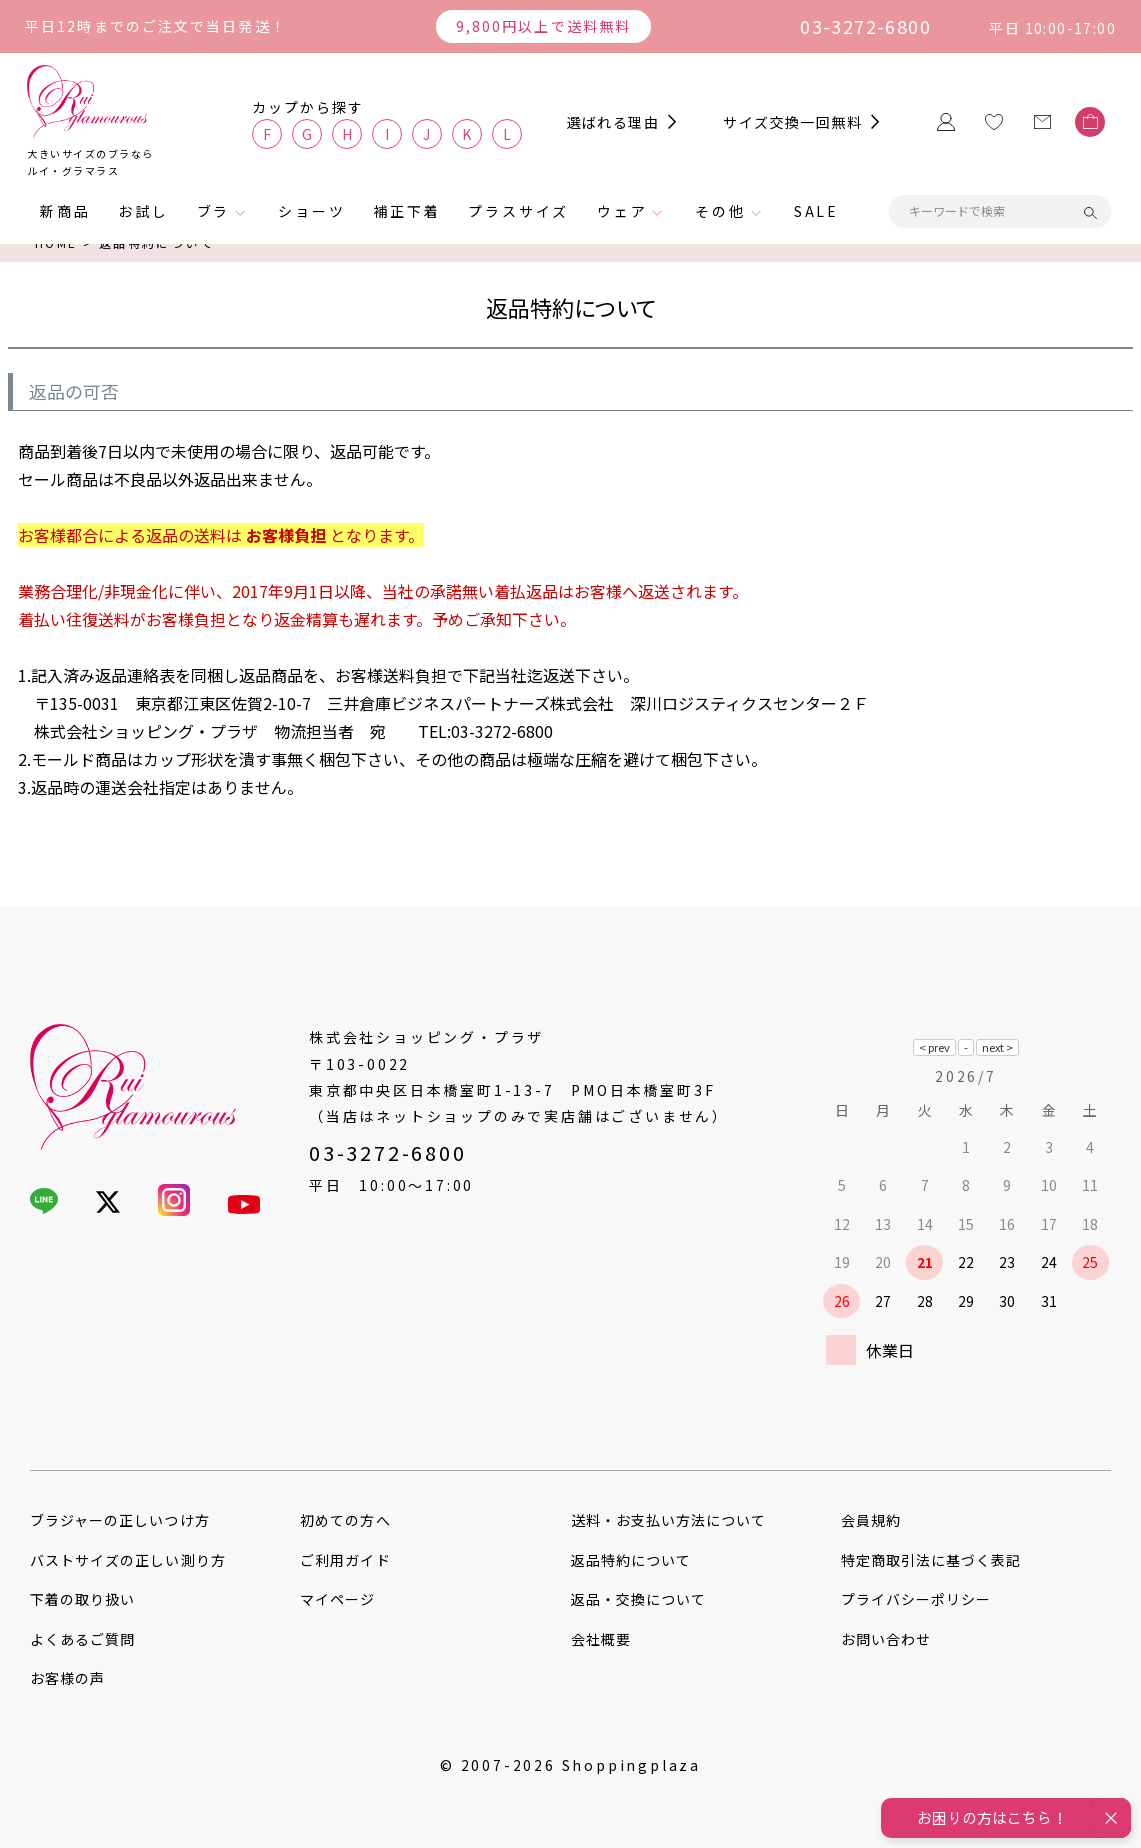  Describe the element at coordinates (337, 1599) in the screenshot. I see `マイページ` at that location.